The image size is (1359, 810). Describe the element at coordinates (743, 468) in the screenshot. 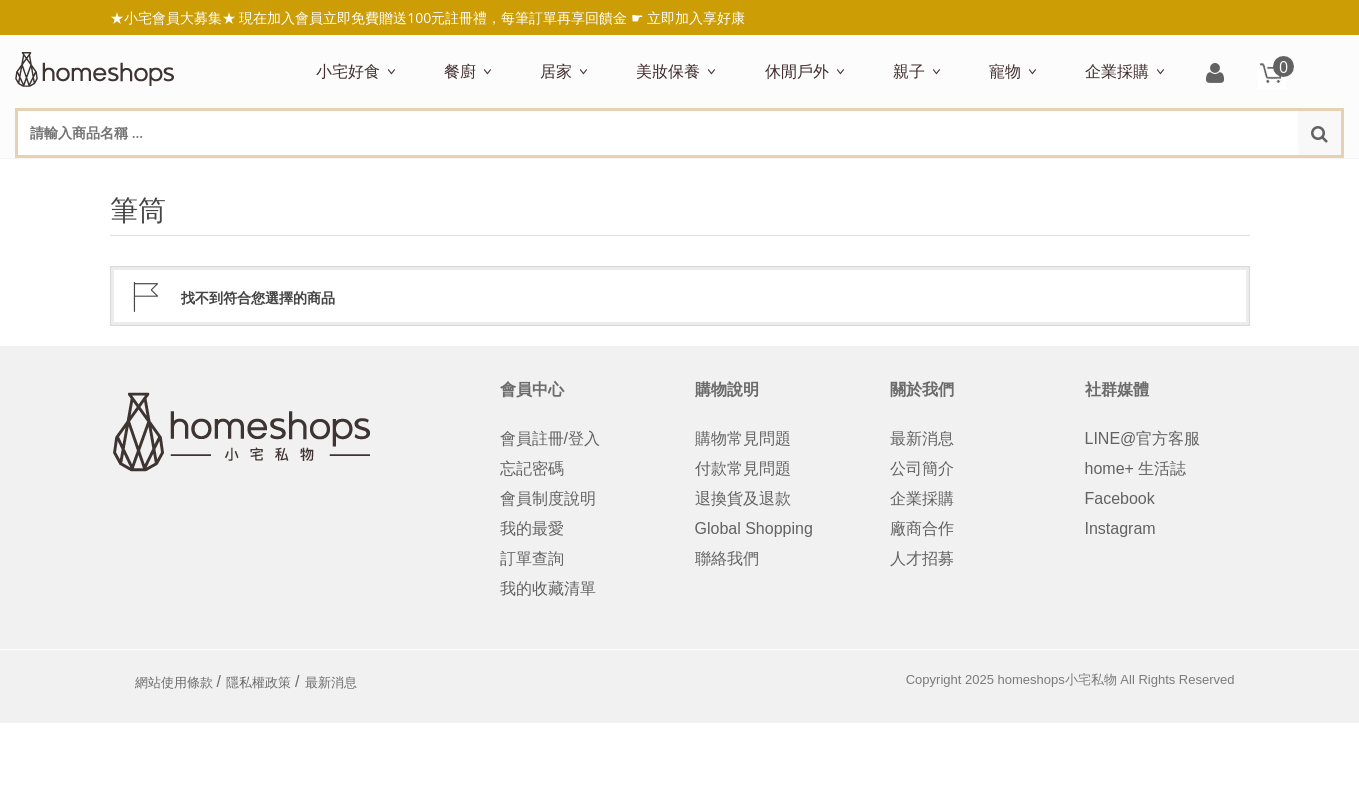

I see `付款常見問題` at that location.